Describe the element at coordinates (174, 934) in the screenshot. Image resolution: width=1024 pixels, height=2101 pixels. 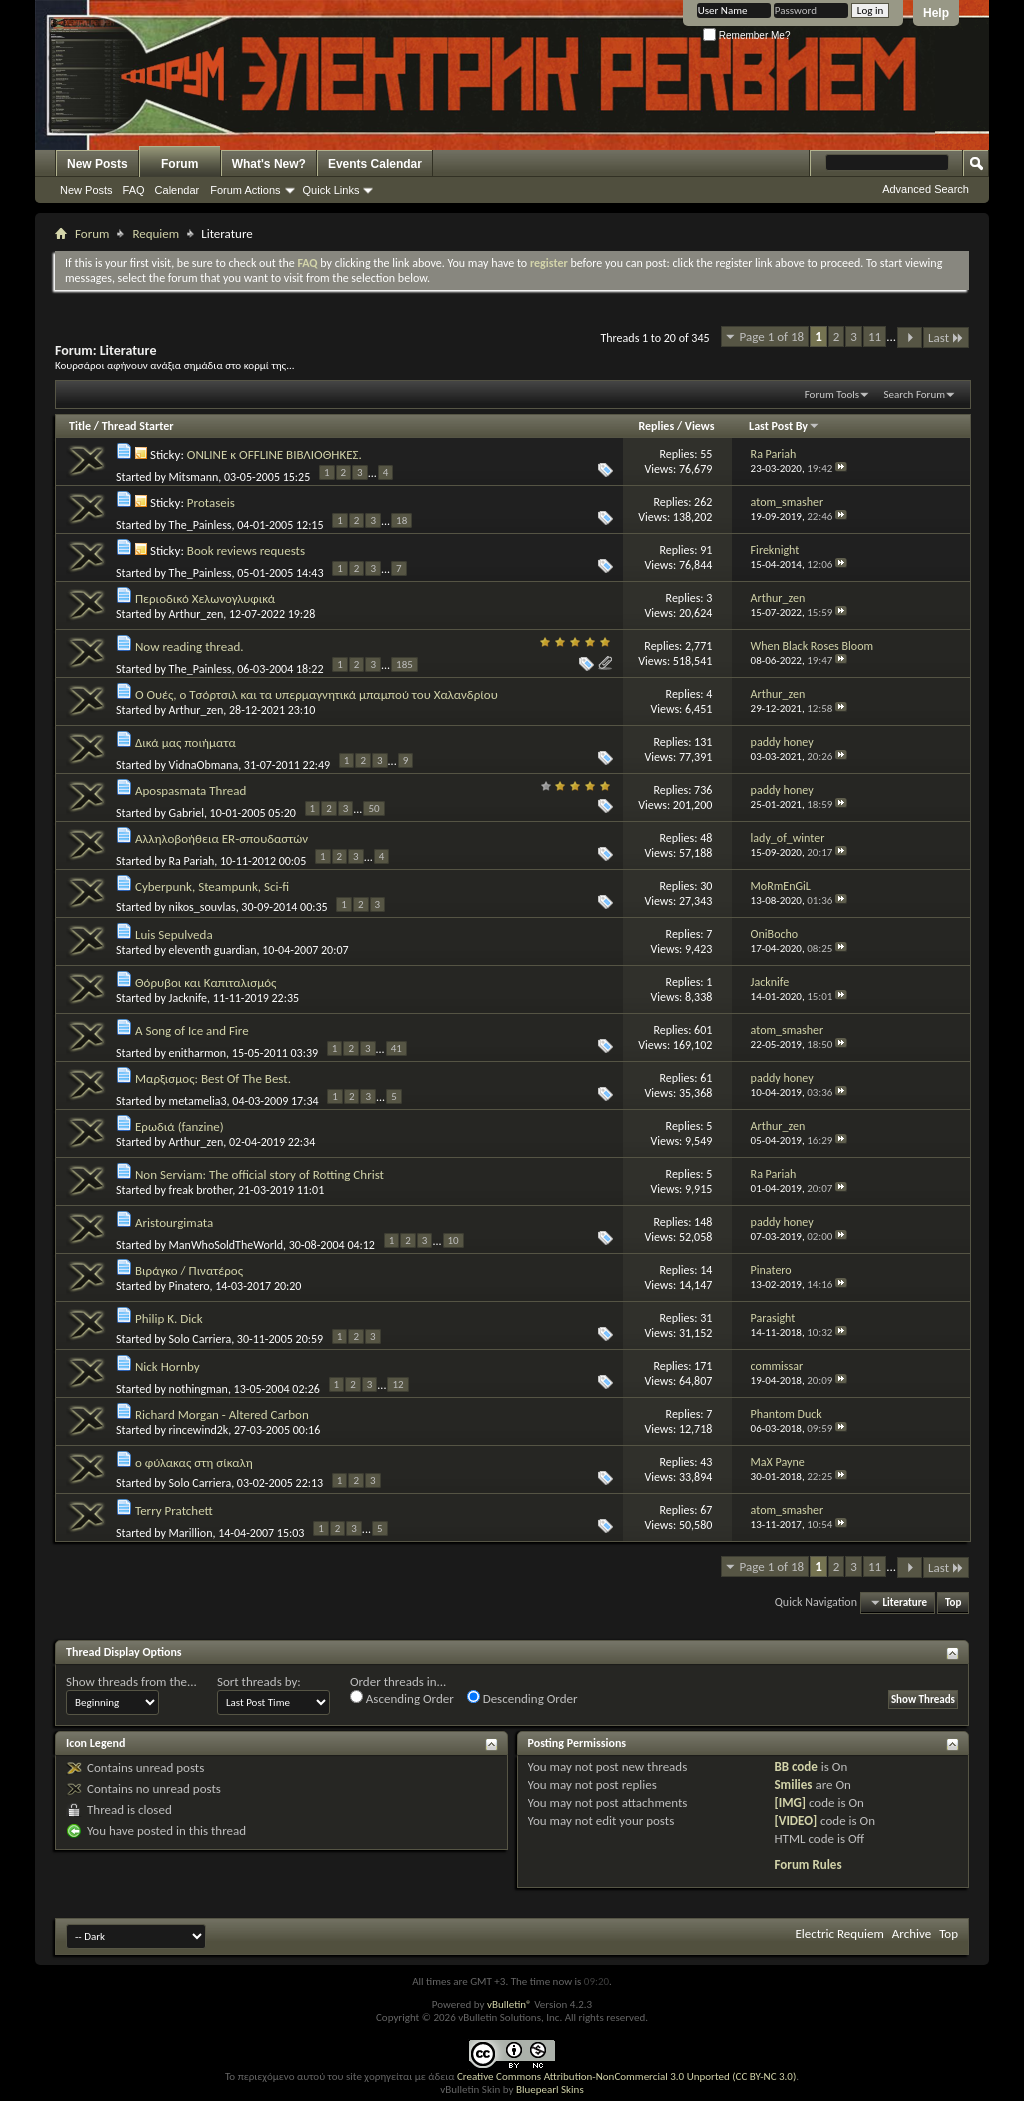
I see `Luis Sepulveda` at that location.